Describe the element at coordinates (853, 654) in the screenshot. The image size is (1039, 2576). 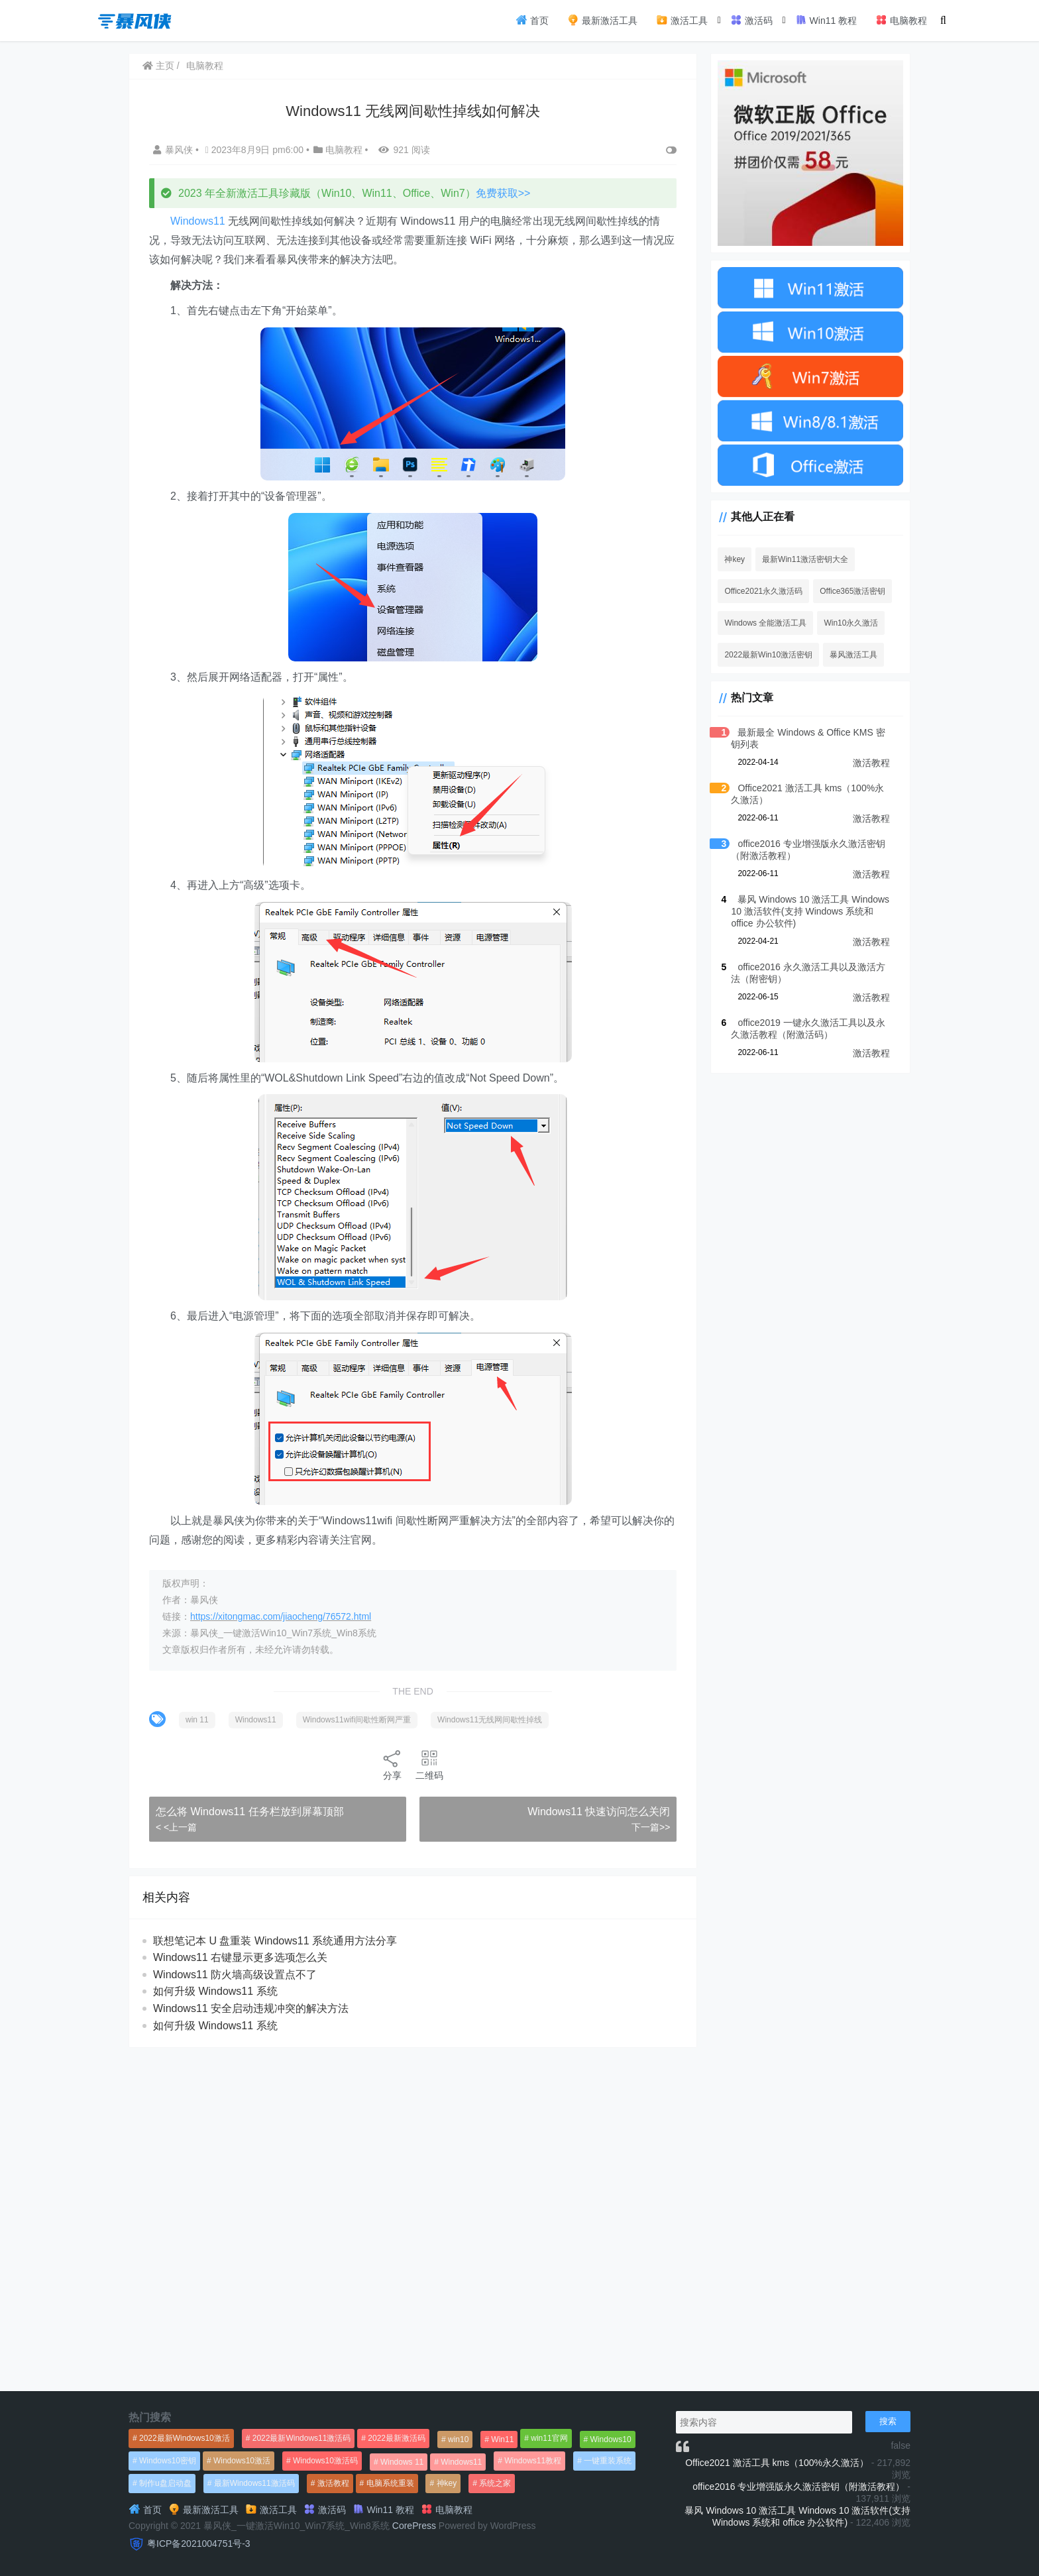
I see `暴风激活工具` at that location.